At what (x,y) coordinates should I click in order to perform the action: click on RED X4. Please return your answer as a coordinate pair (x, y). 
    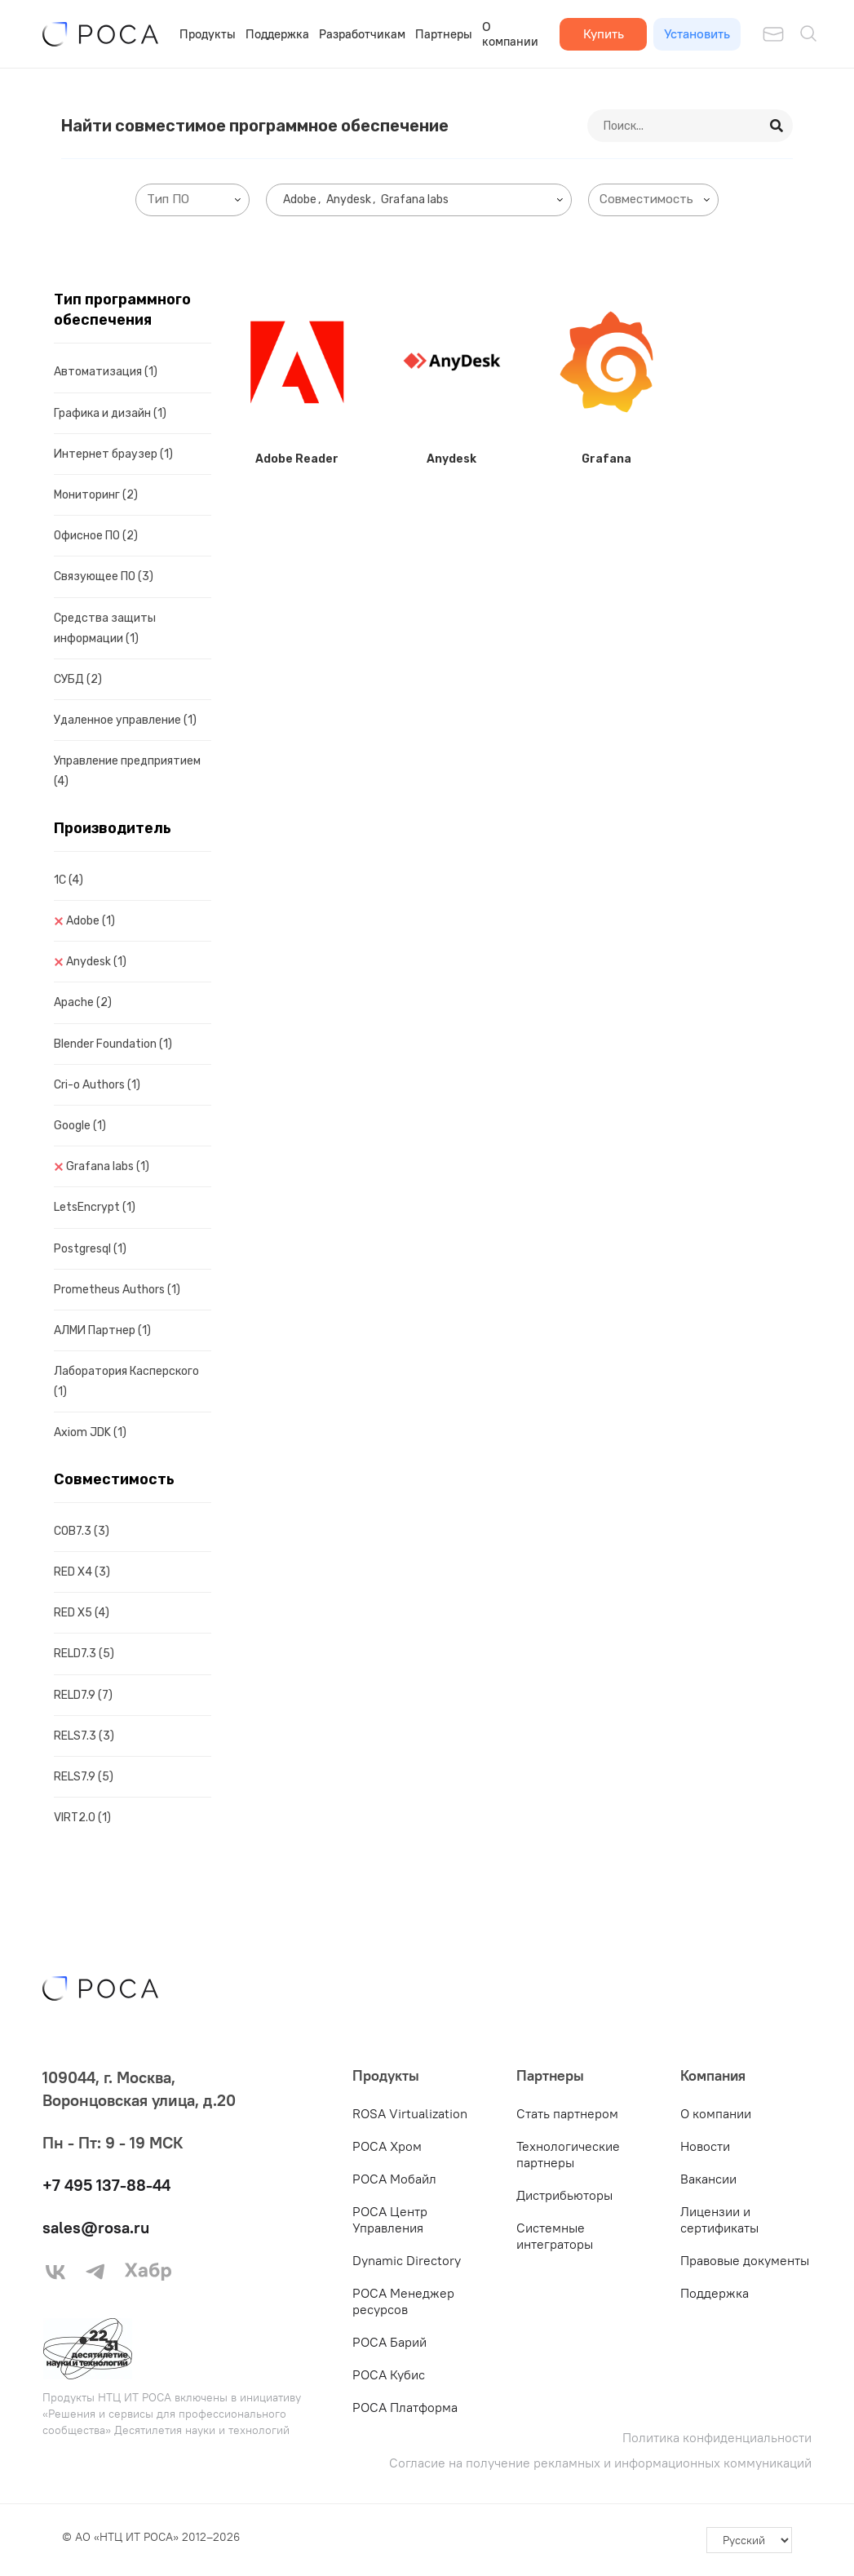
    Looking at the image, I should click on (82, 1572).